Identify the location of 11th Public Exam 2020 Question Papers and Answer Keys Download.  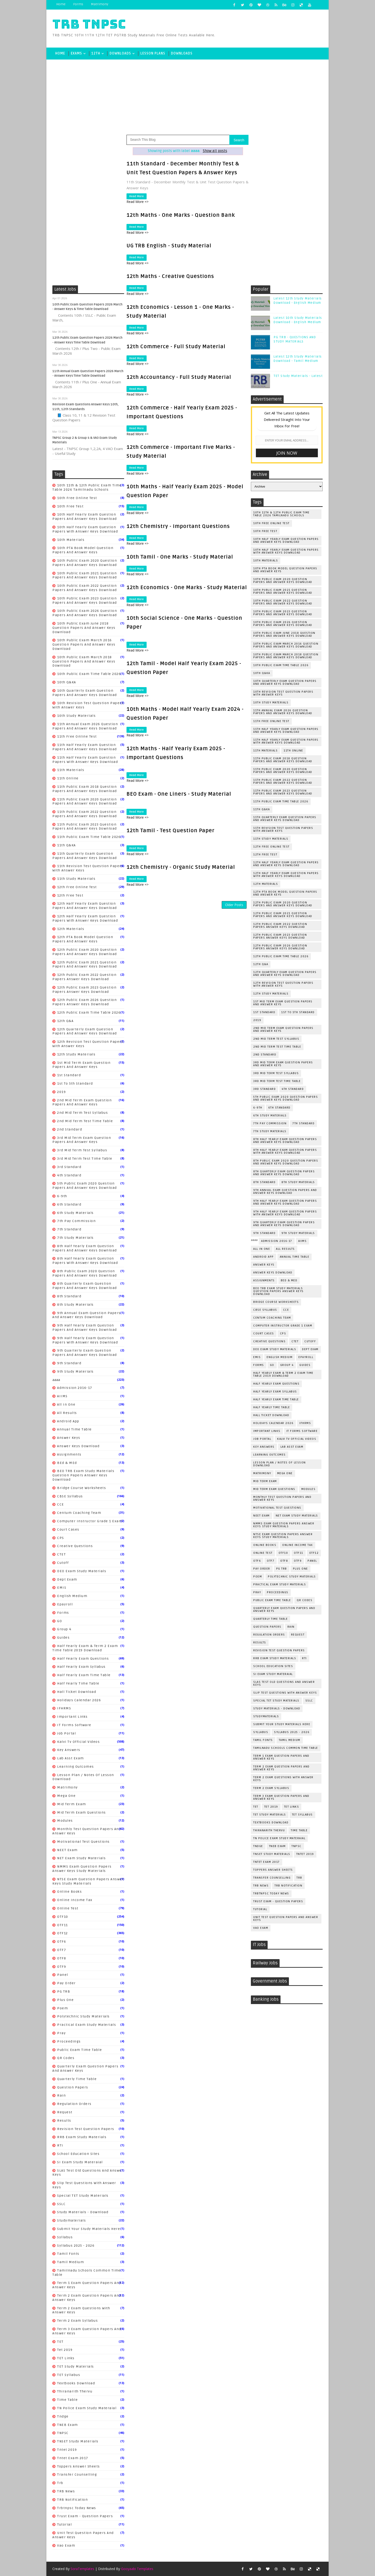
(84, 801).